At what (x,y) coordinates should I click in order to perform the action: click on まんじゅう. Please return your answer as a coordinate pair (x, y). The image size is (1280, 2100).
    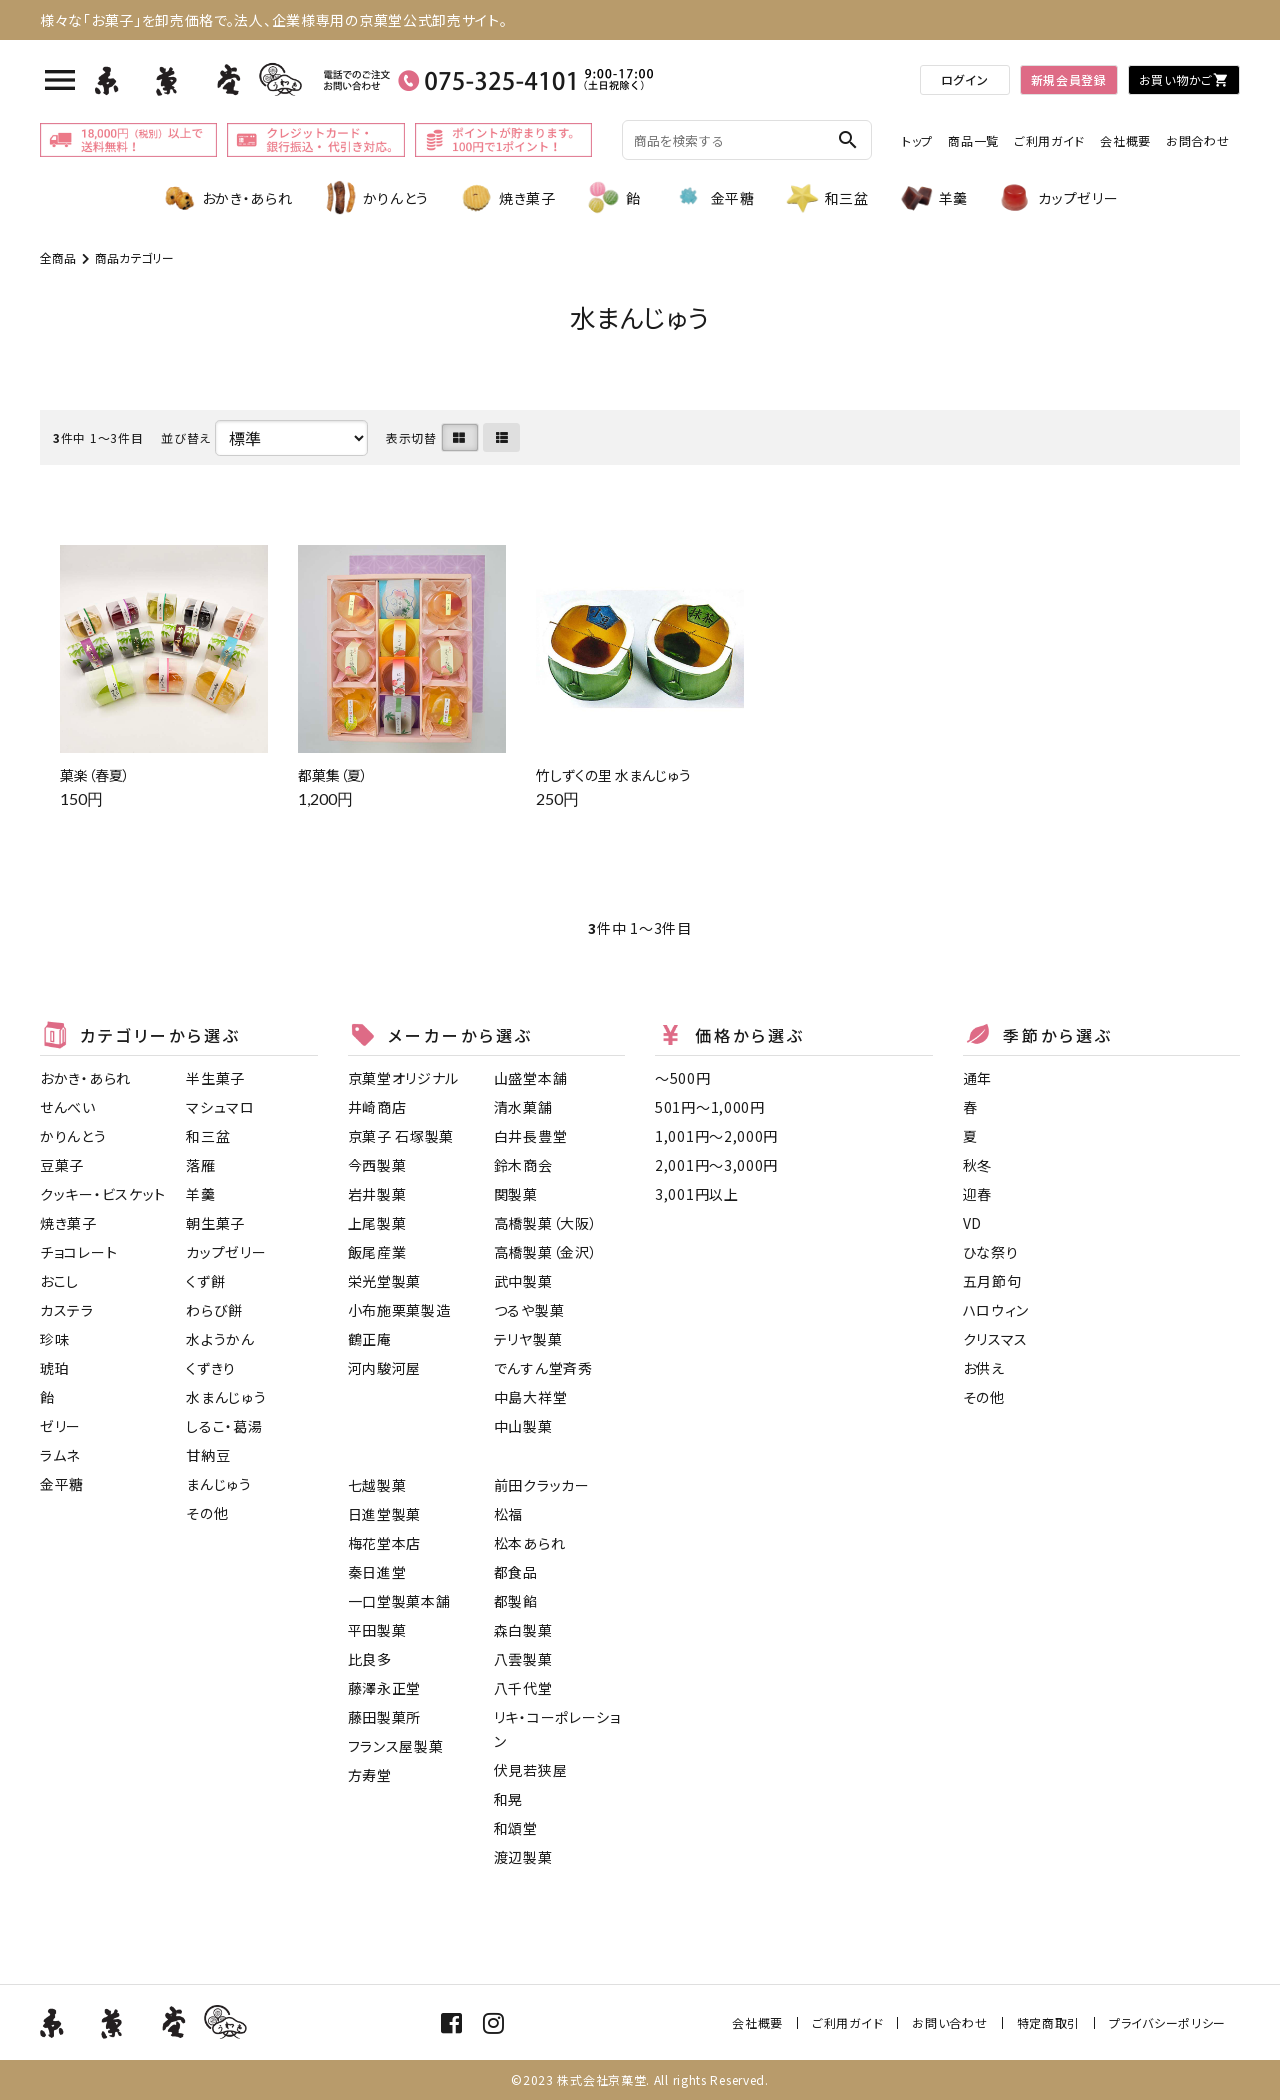
    Looking at the image, I should click on (219, 1484).